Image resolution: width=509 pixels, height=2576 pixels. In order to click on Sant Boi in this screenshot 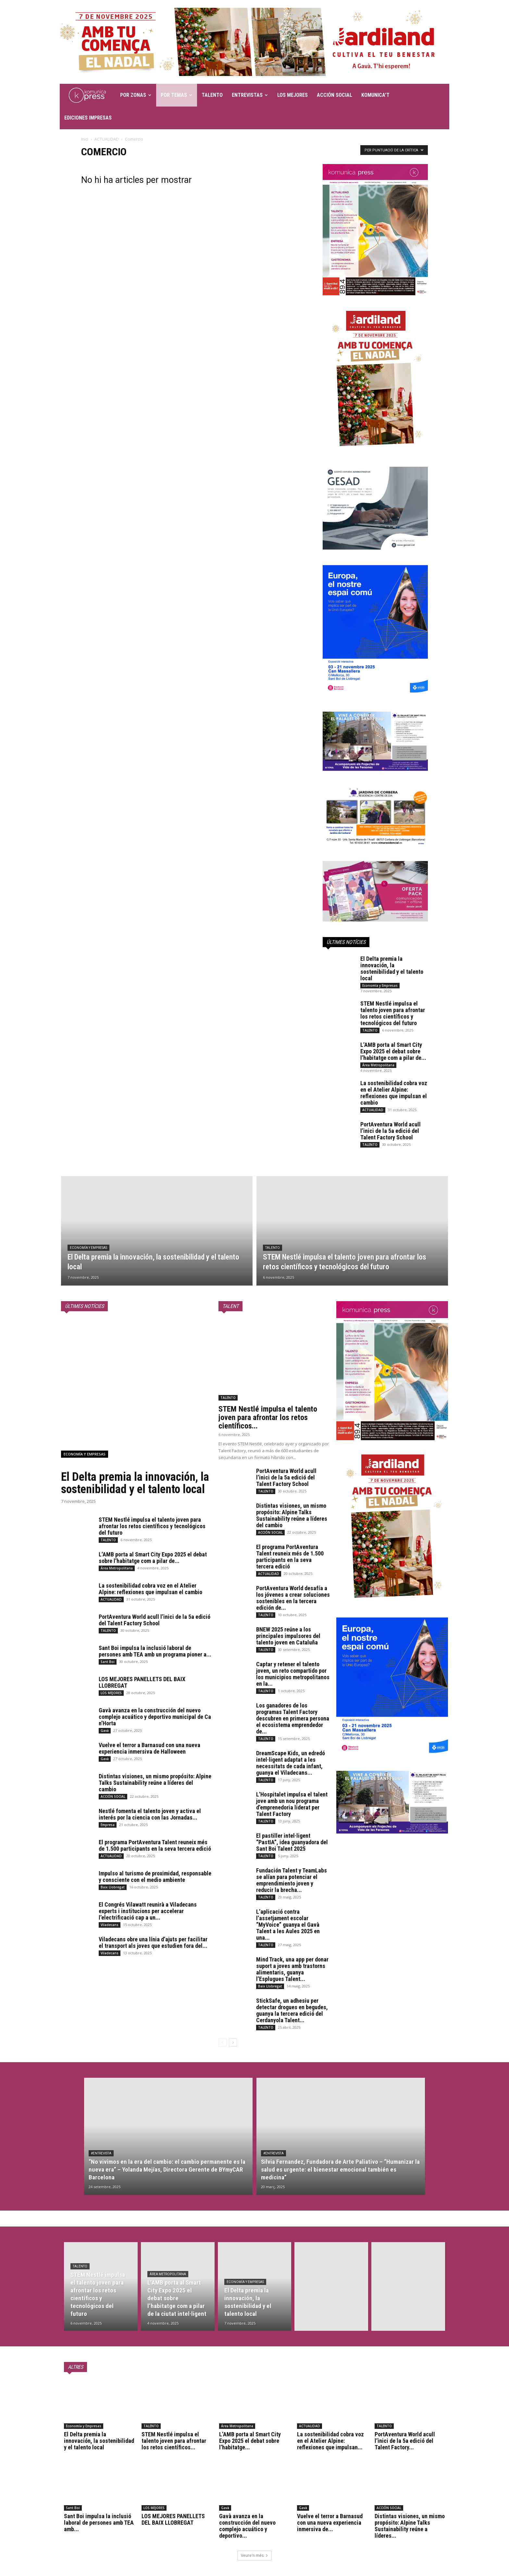, I will do `click(108, 1661)`.